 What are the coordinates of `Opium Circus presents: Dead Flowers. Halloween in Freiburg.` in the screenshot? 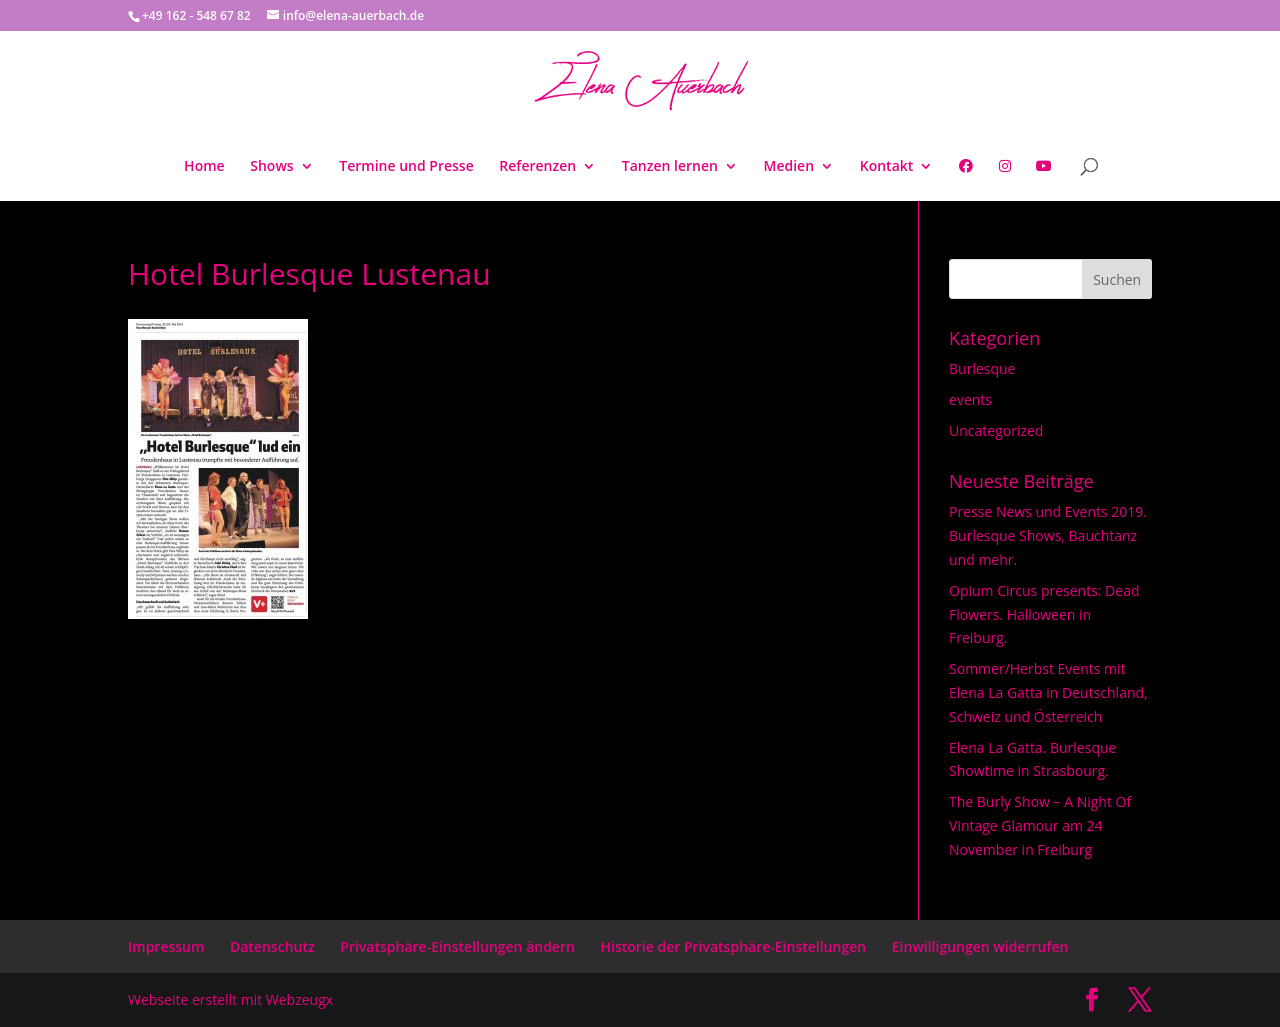 It's located at (1044, 614).